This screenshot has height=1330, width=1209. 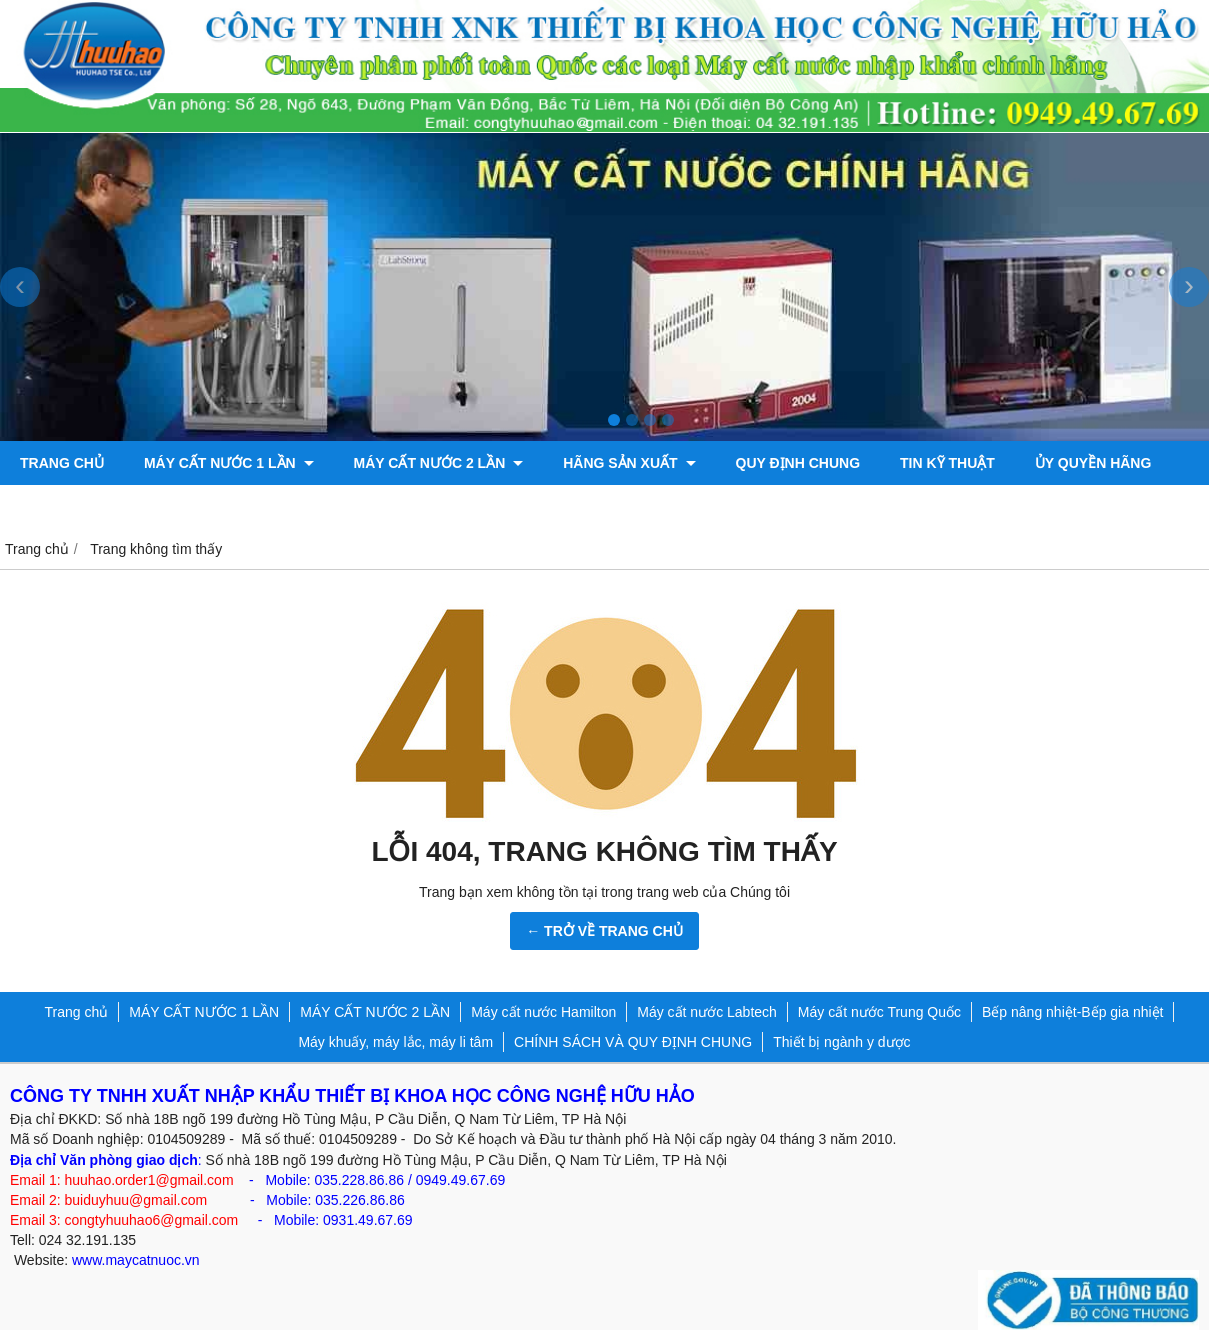 I want to click on TIN KỸ THUẬT, so click(x=947, y=463).